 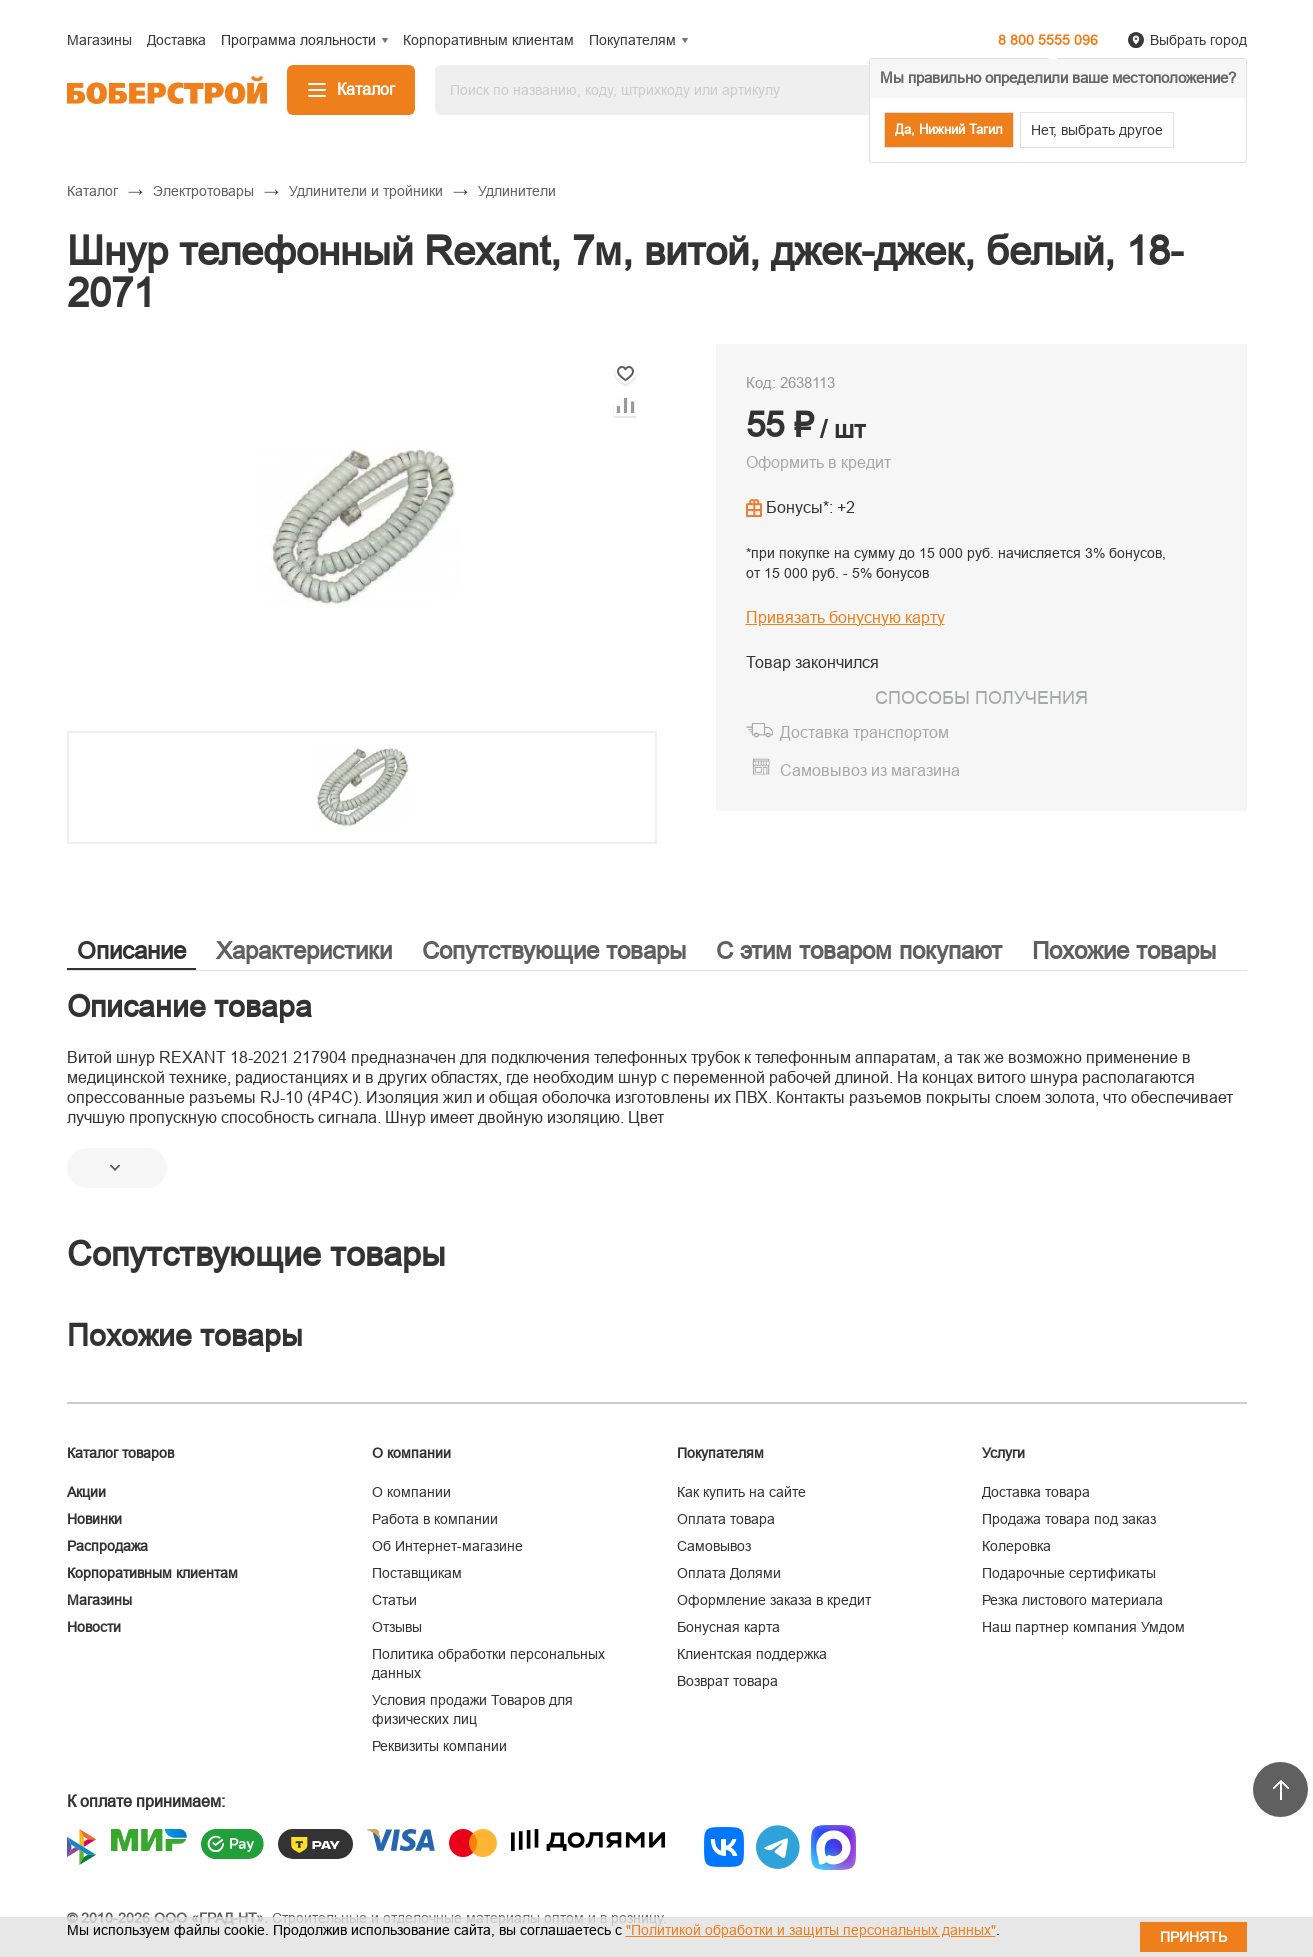 I want to click on Привязать бонусную карту, so click(x=845, y=617).